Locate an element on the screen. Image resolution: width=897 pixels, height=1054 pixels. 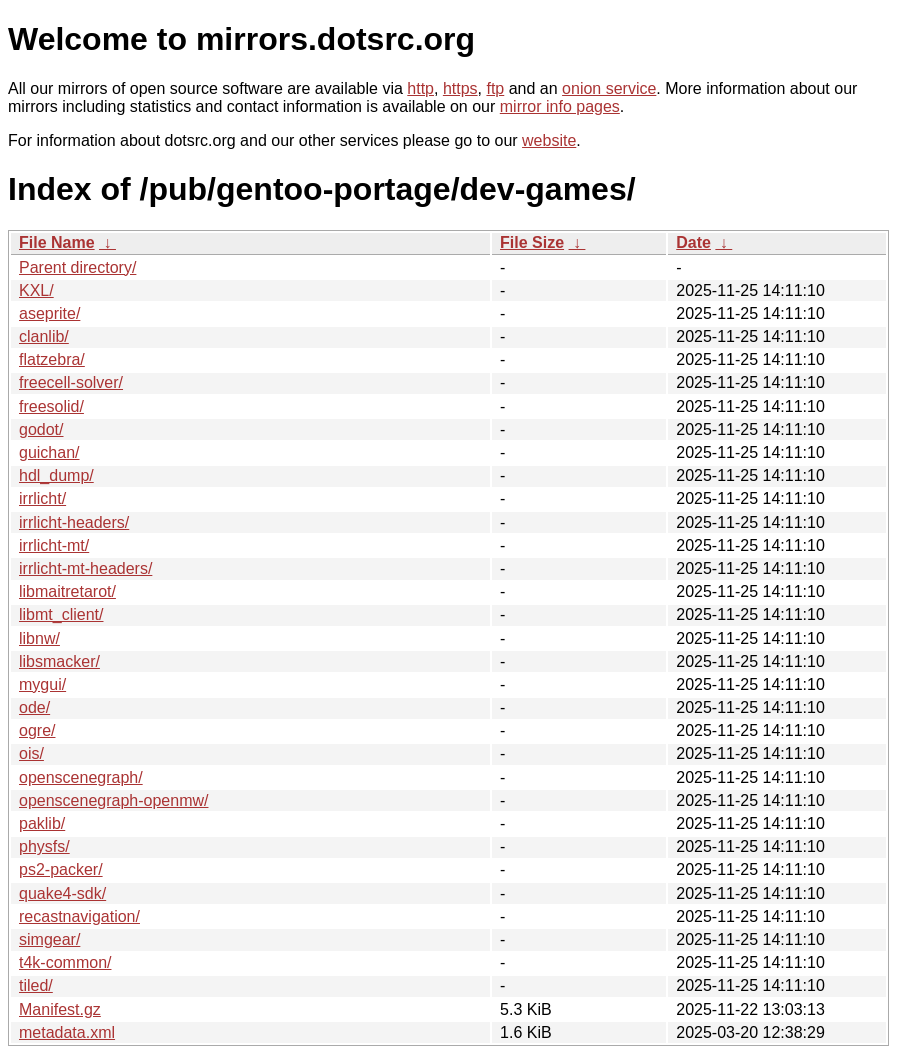
mirror info pages is located at coordinates (560, 106).